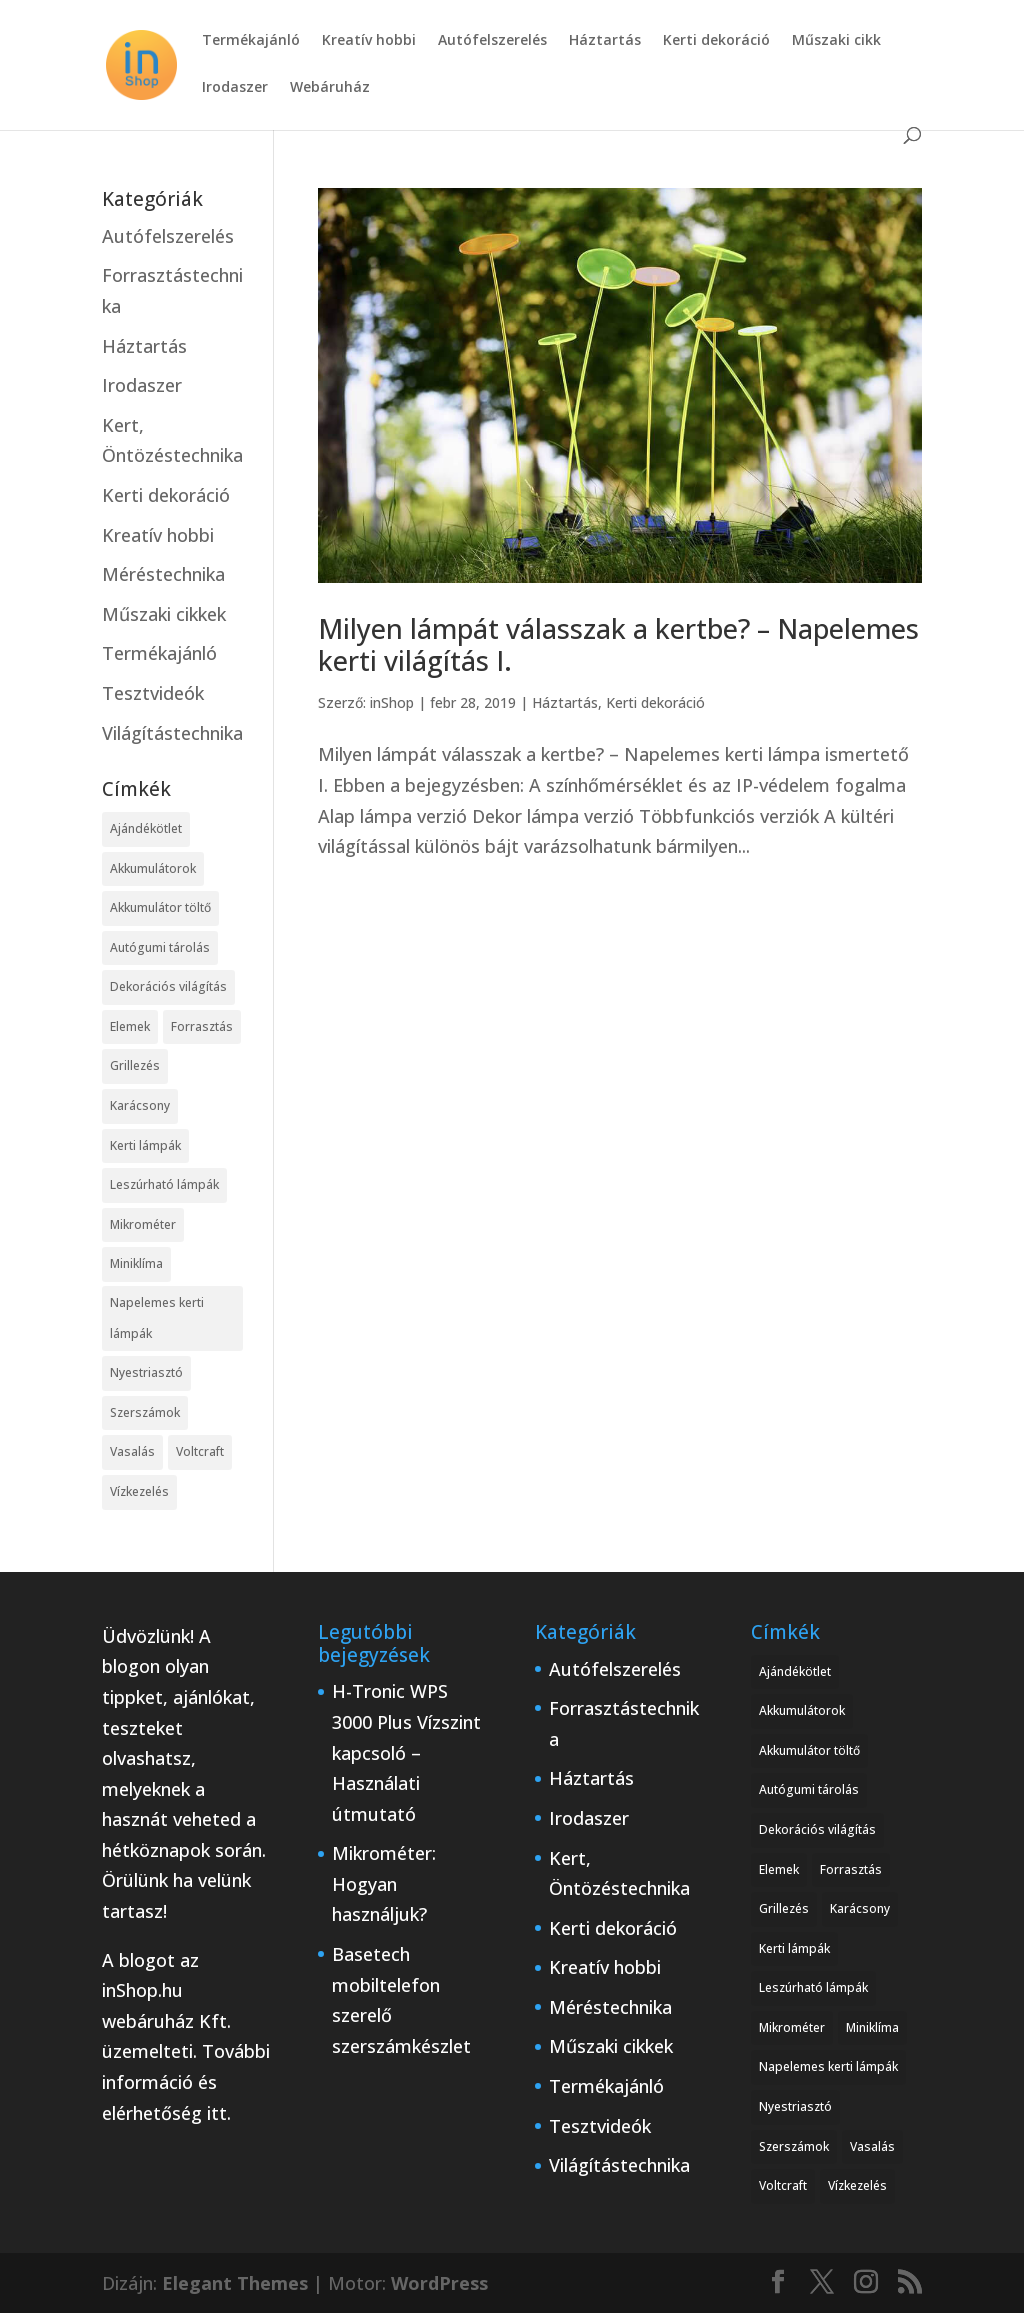  I want to click on Méréstechnika, so click(163, 574).